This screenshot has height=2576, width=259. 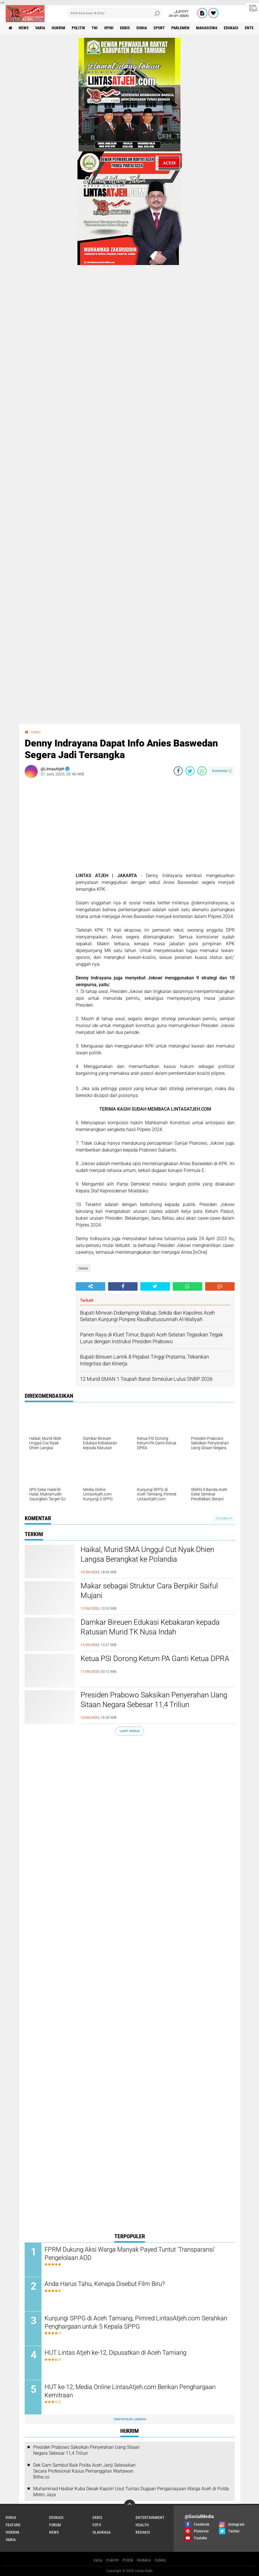 I want to click on parlemen, so click(x=180, y=28).